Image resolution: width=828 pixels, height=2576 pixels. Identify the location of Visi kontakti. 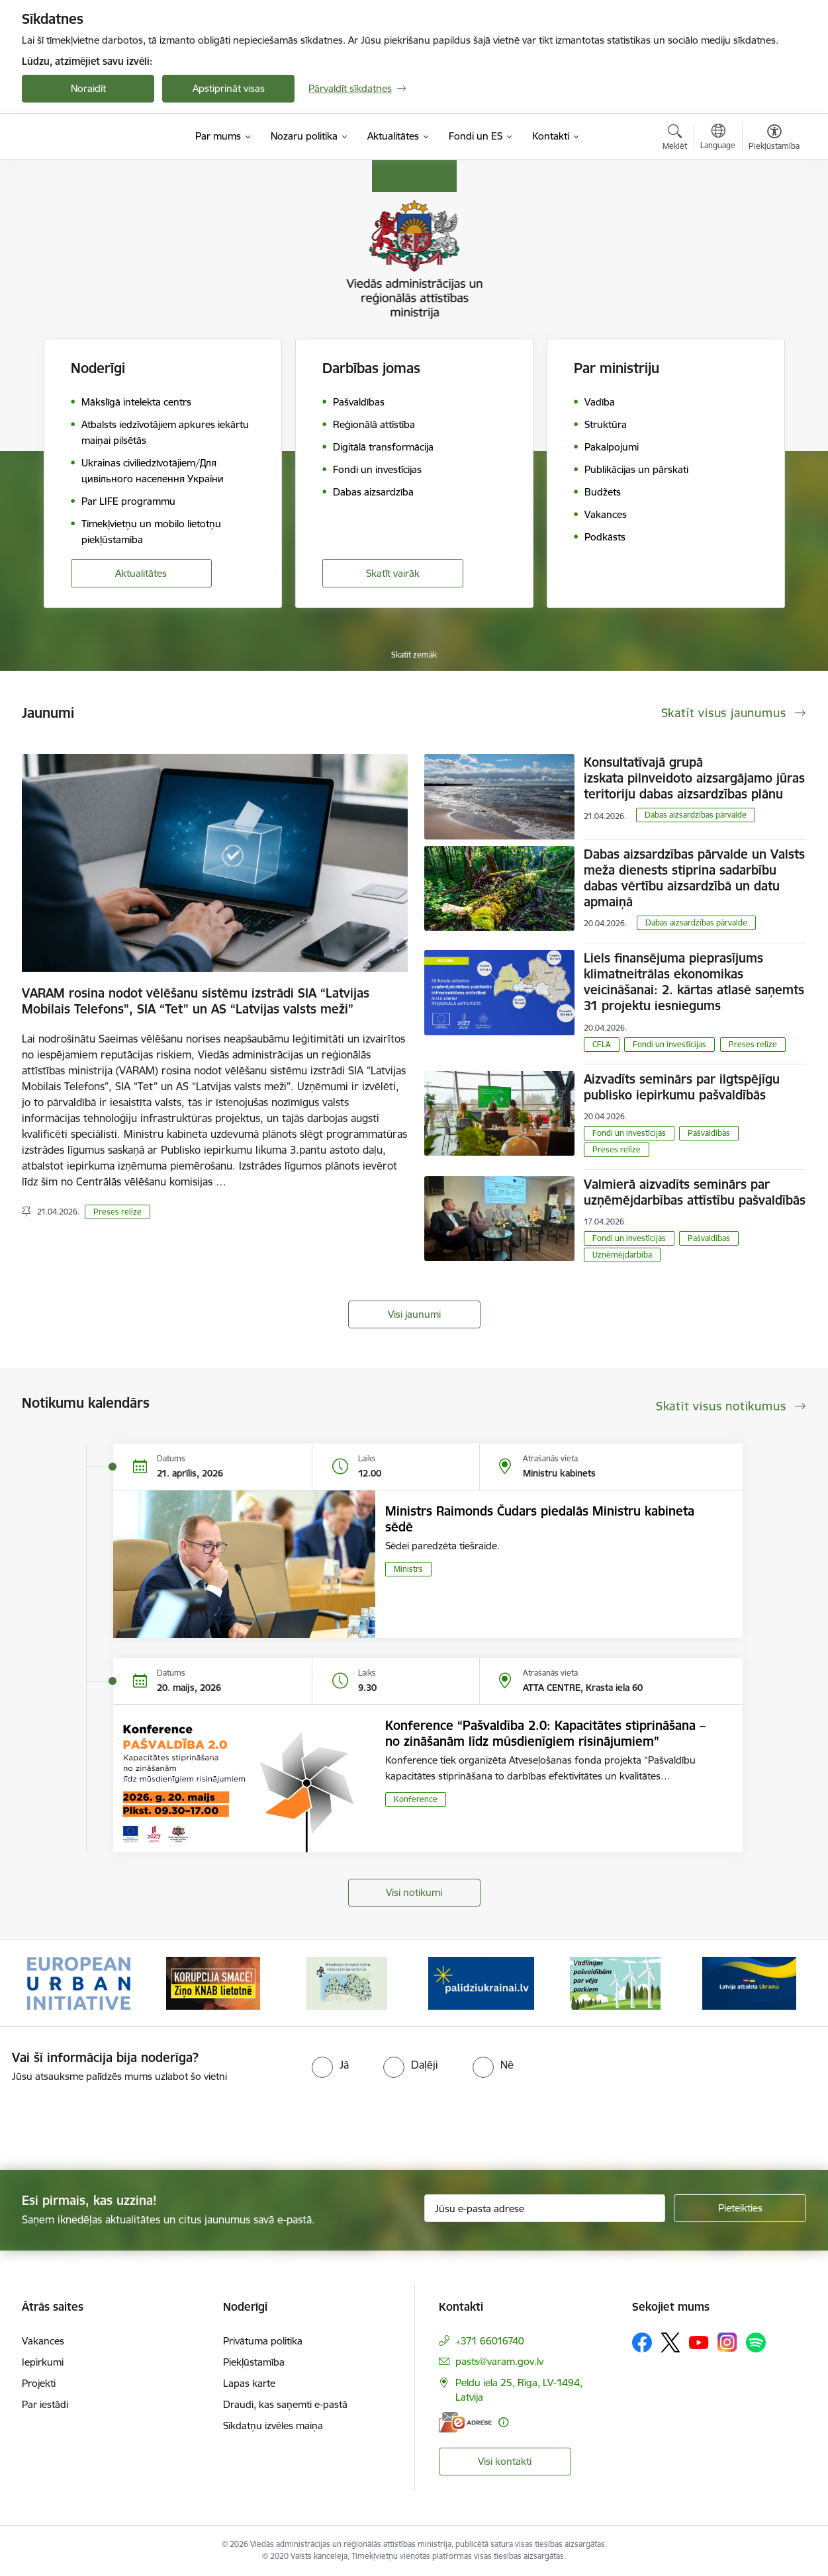
(504, 2461).